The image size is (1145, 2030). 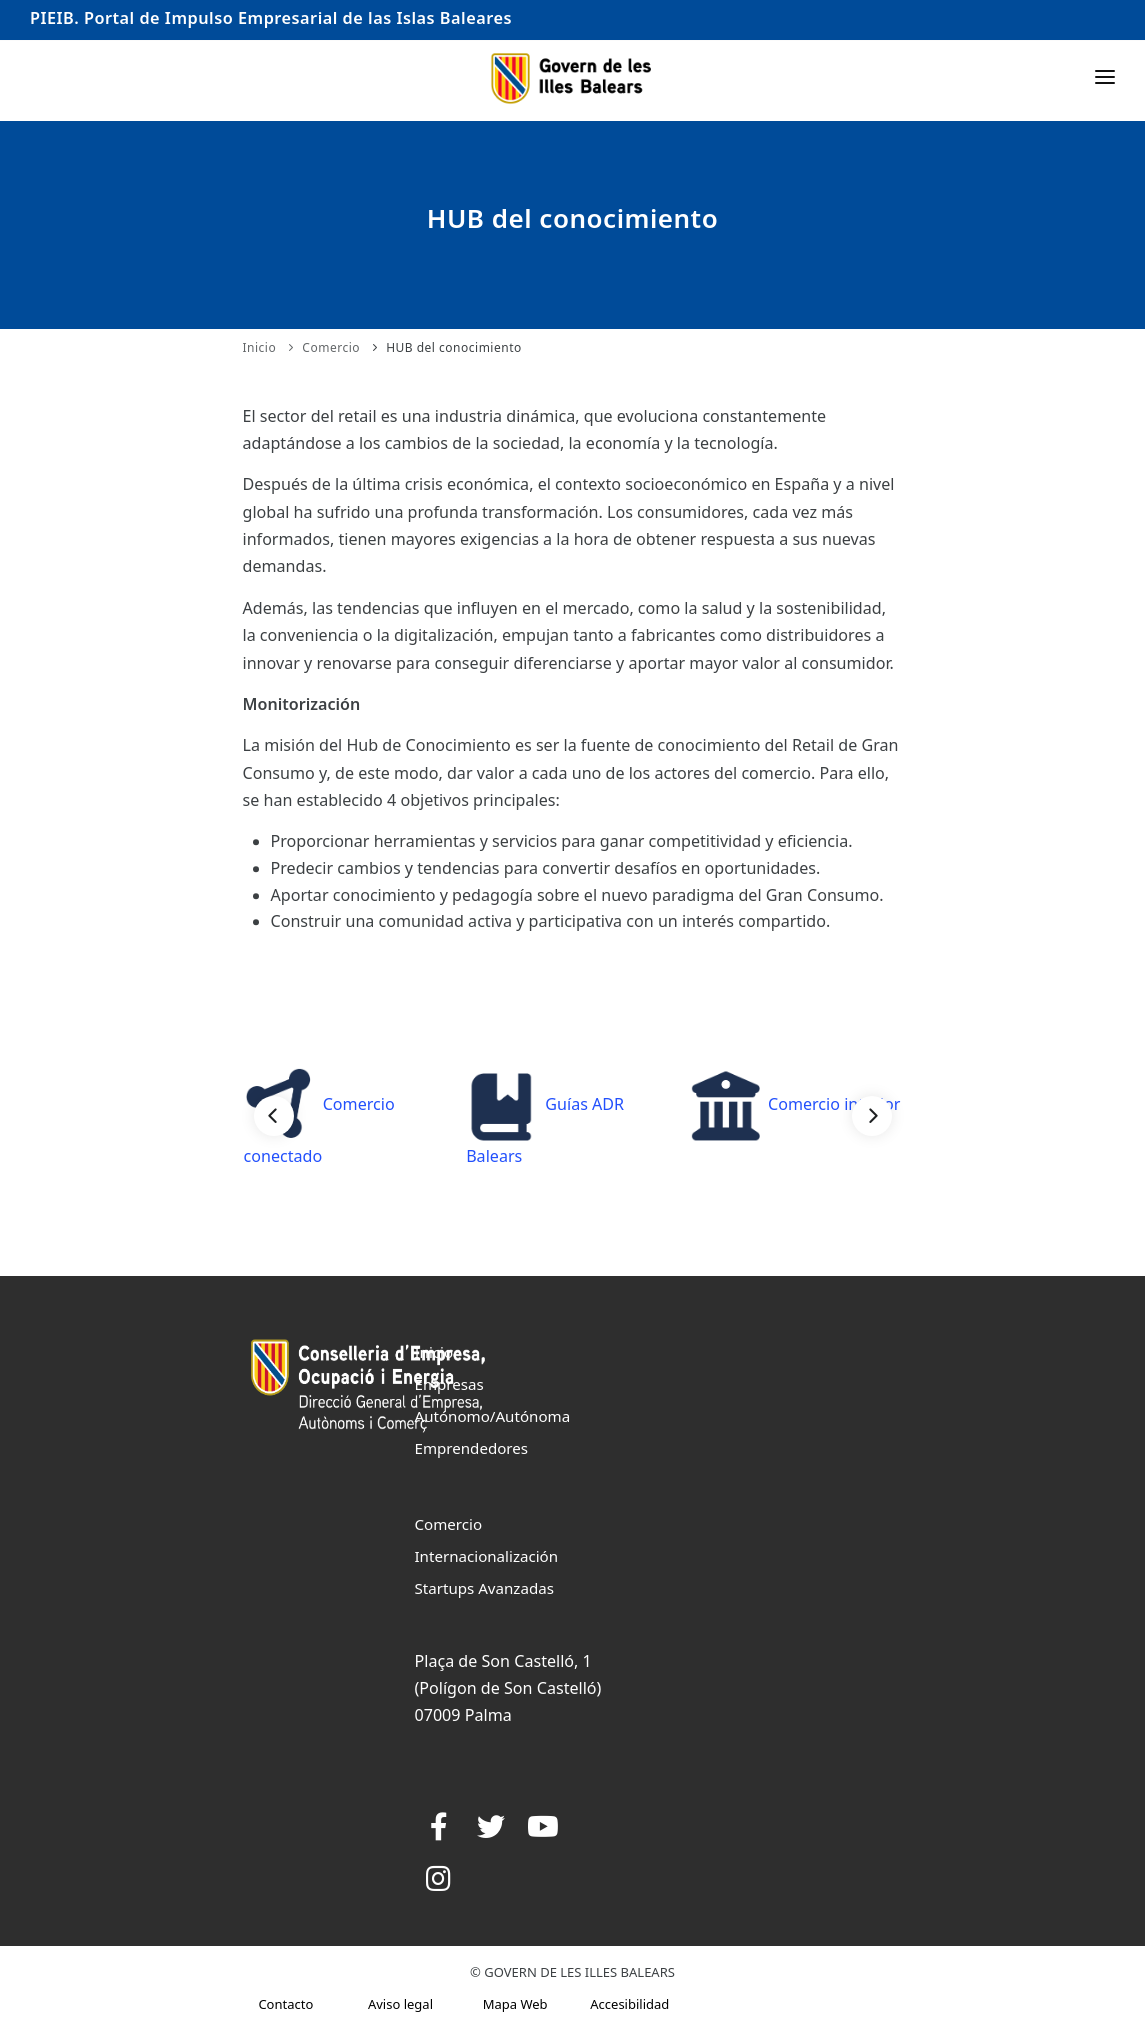 I want to click on Empresas, so click(x=449, y=1384).